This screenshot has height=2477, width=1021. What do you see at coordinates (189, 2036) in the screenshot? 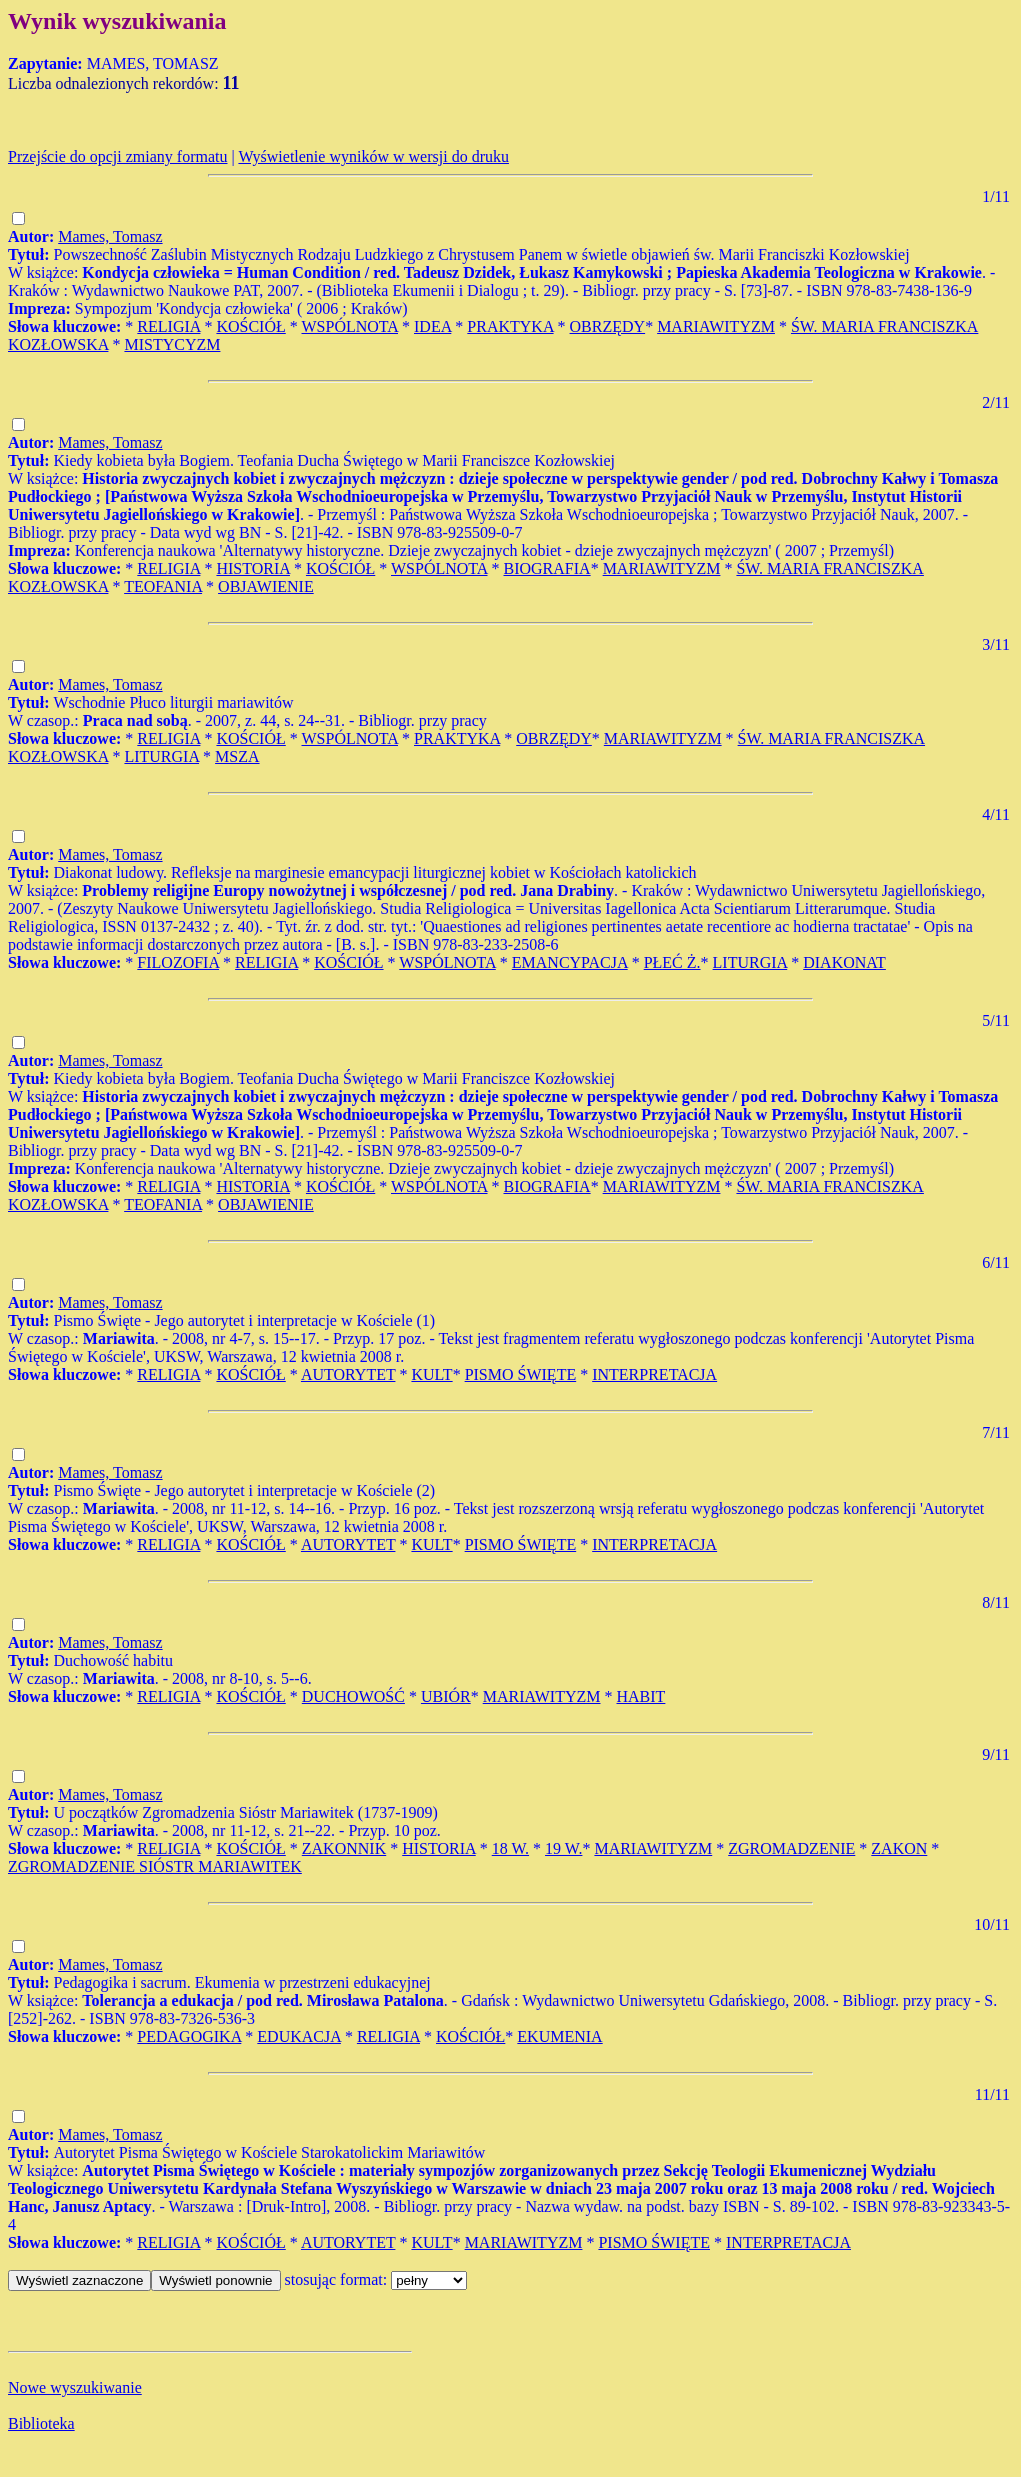
I see `PEDAGOGIKA` at bounding box center [189, 2036].